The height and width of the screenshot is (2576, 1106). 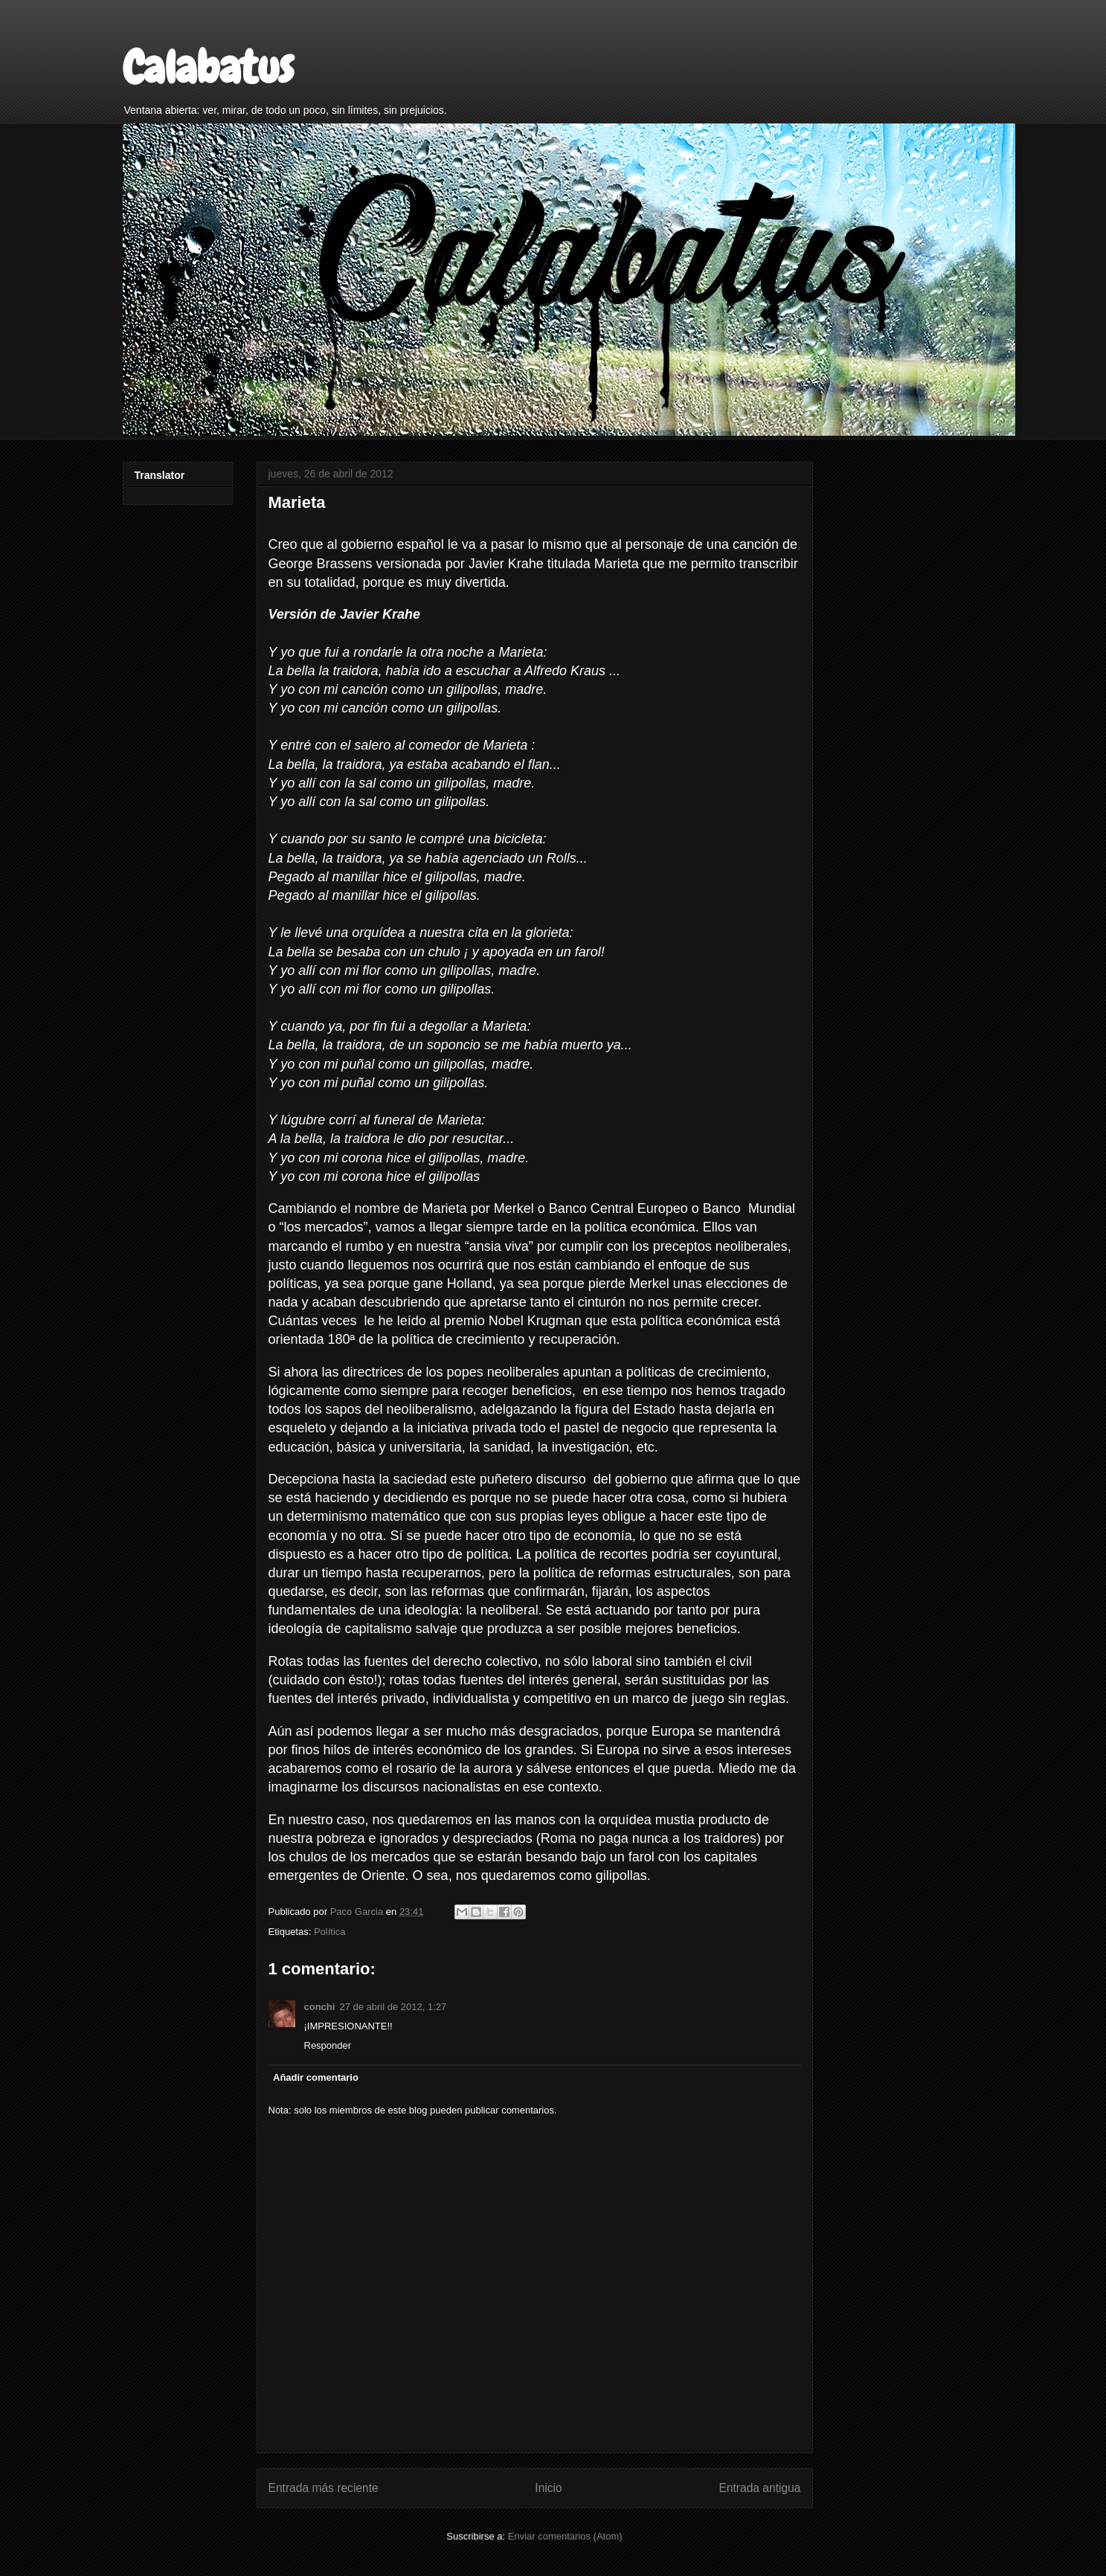 I want to click on Enviar comentarios (Atom), so click(x=565, y=2536).